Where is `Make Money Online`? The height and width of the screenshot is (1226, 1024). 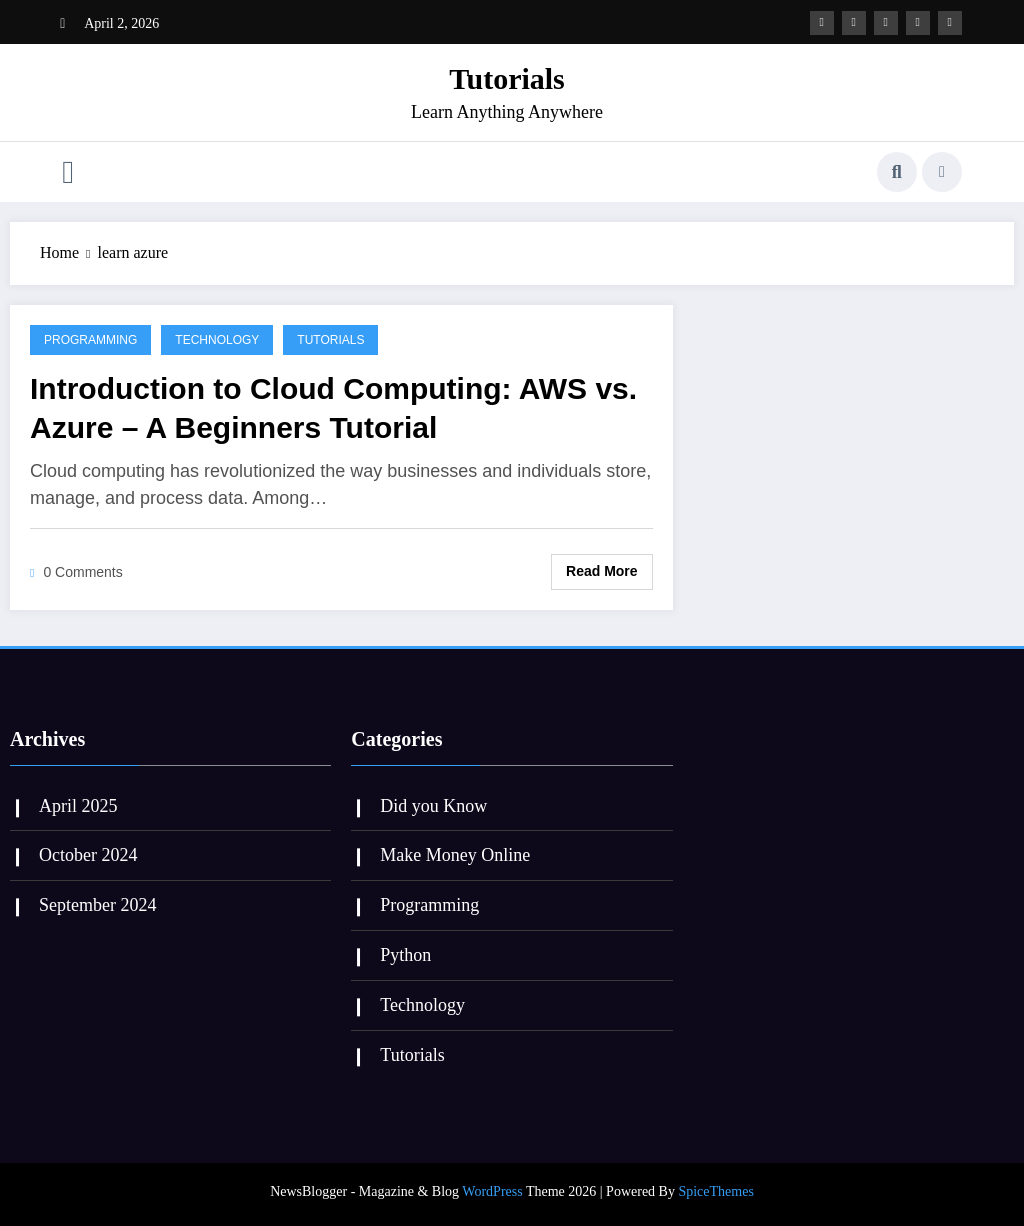
Make Money Online is located at coordinates (455, 855).